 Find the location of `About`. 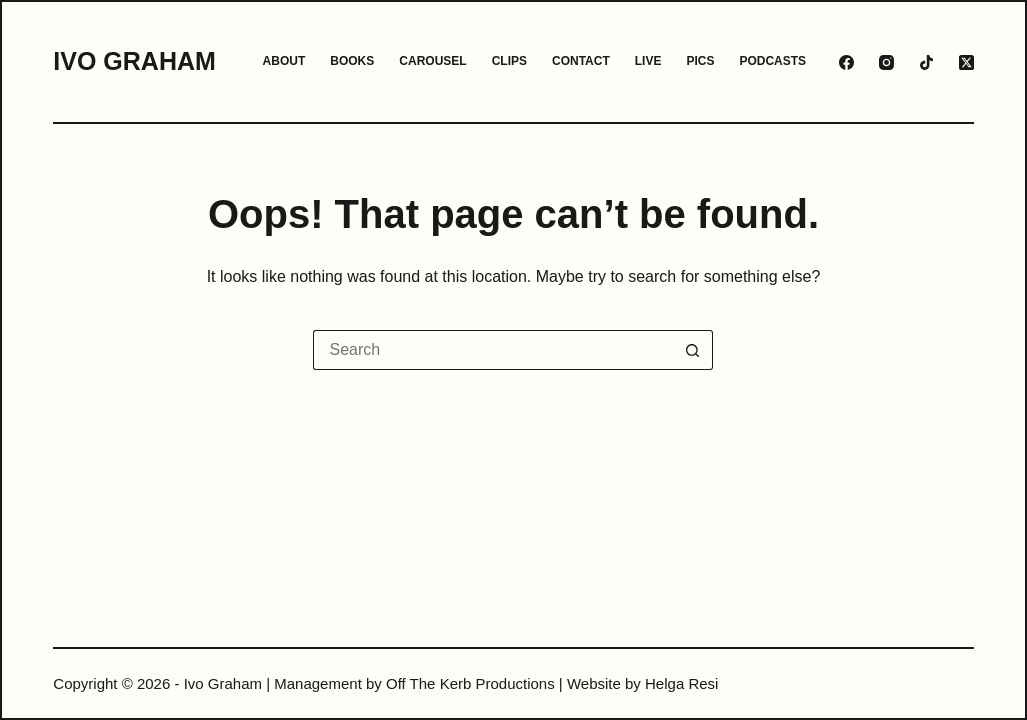

About is located at coordinates (284, 61).